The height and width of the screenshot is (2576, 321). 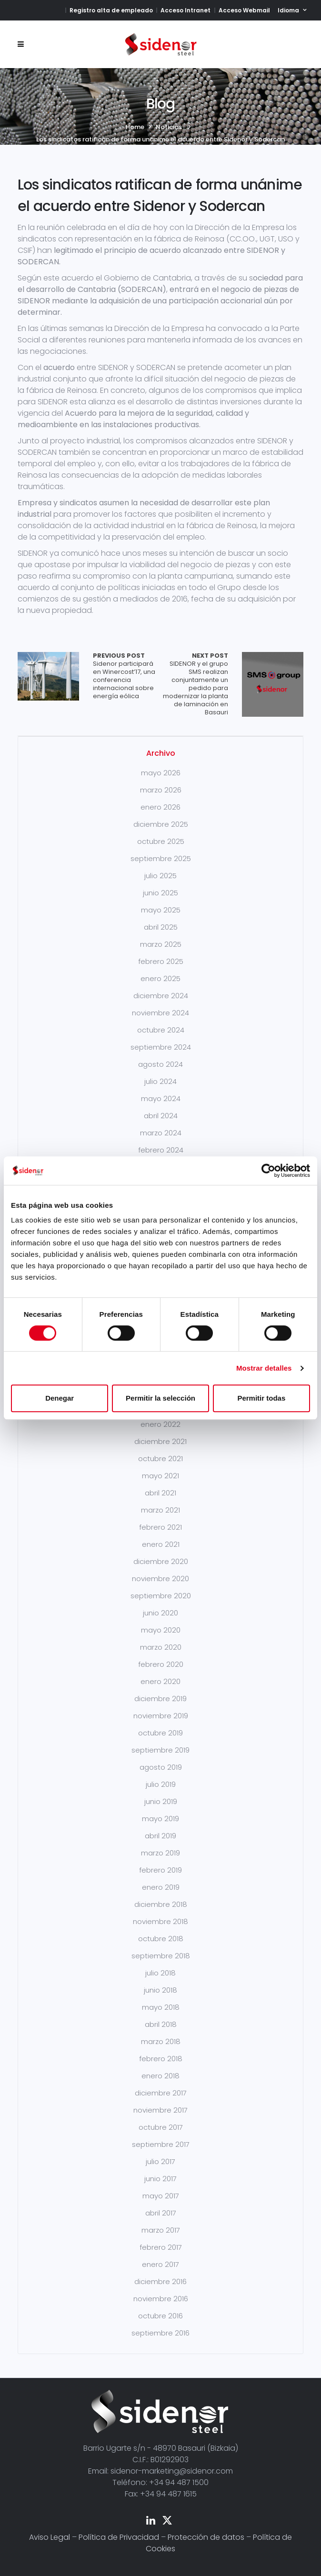 I want to click on Mostrar detalles, so click(x=264, y=1368).